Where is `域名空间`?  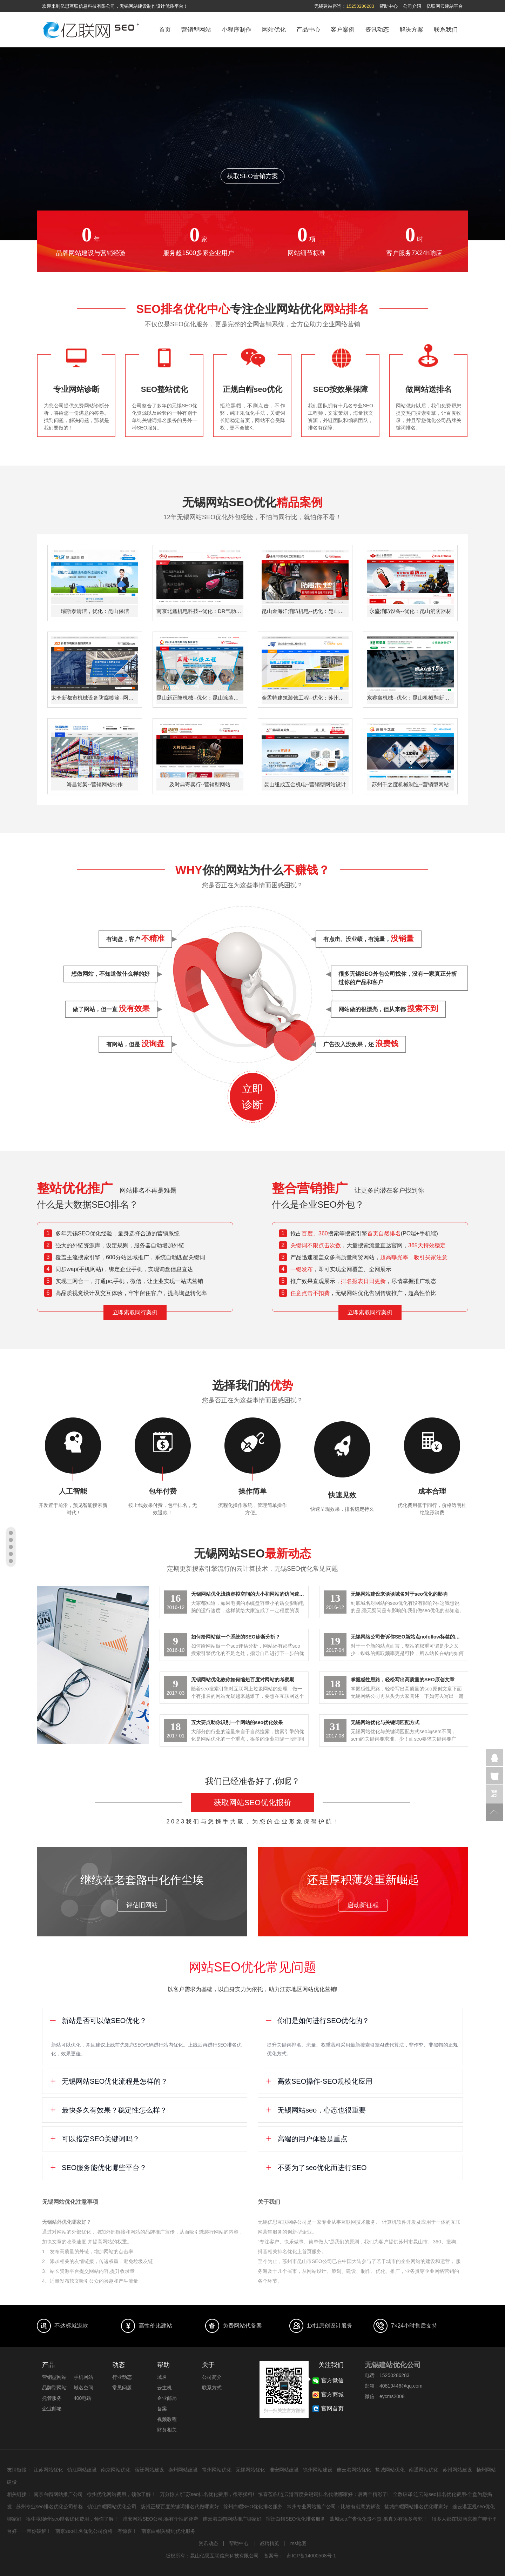 域名空间 is located at coordinates (83, 2387).